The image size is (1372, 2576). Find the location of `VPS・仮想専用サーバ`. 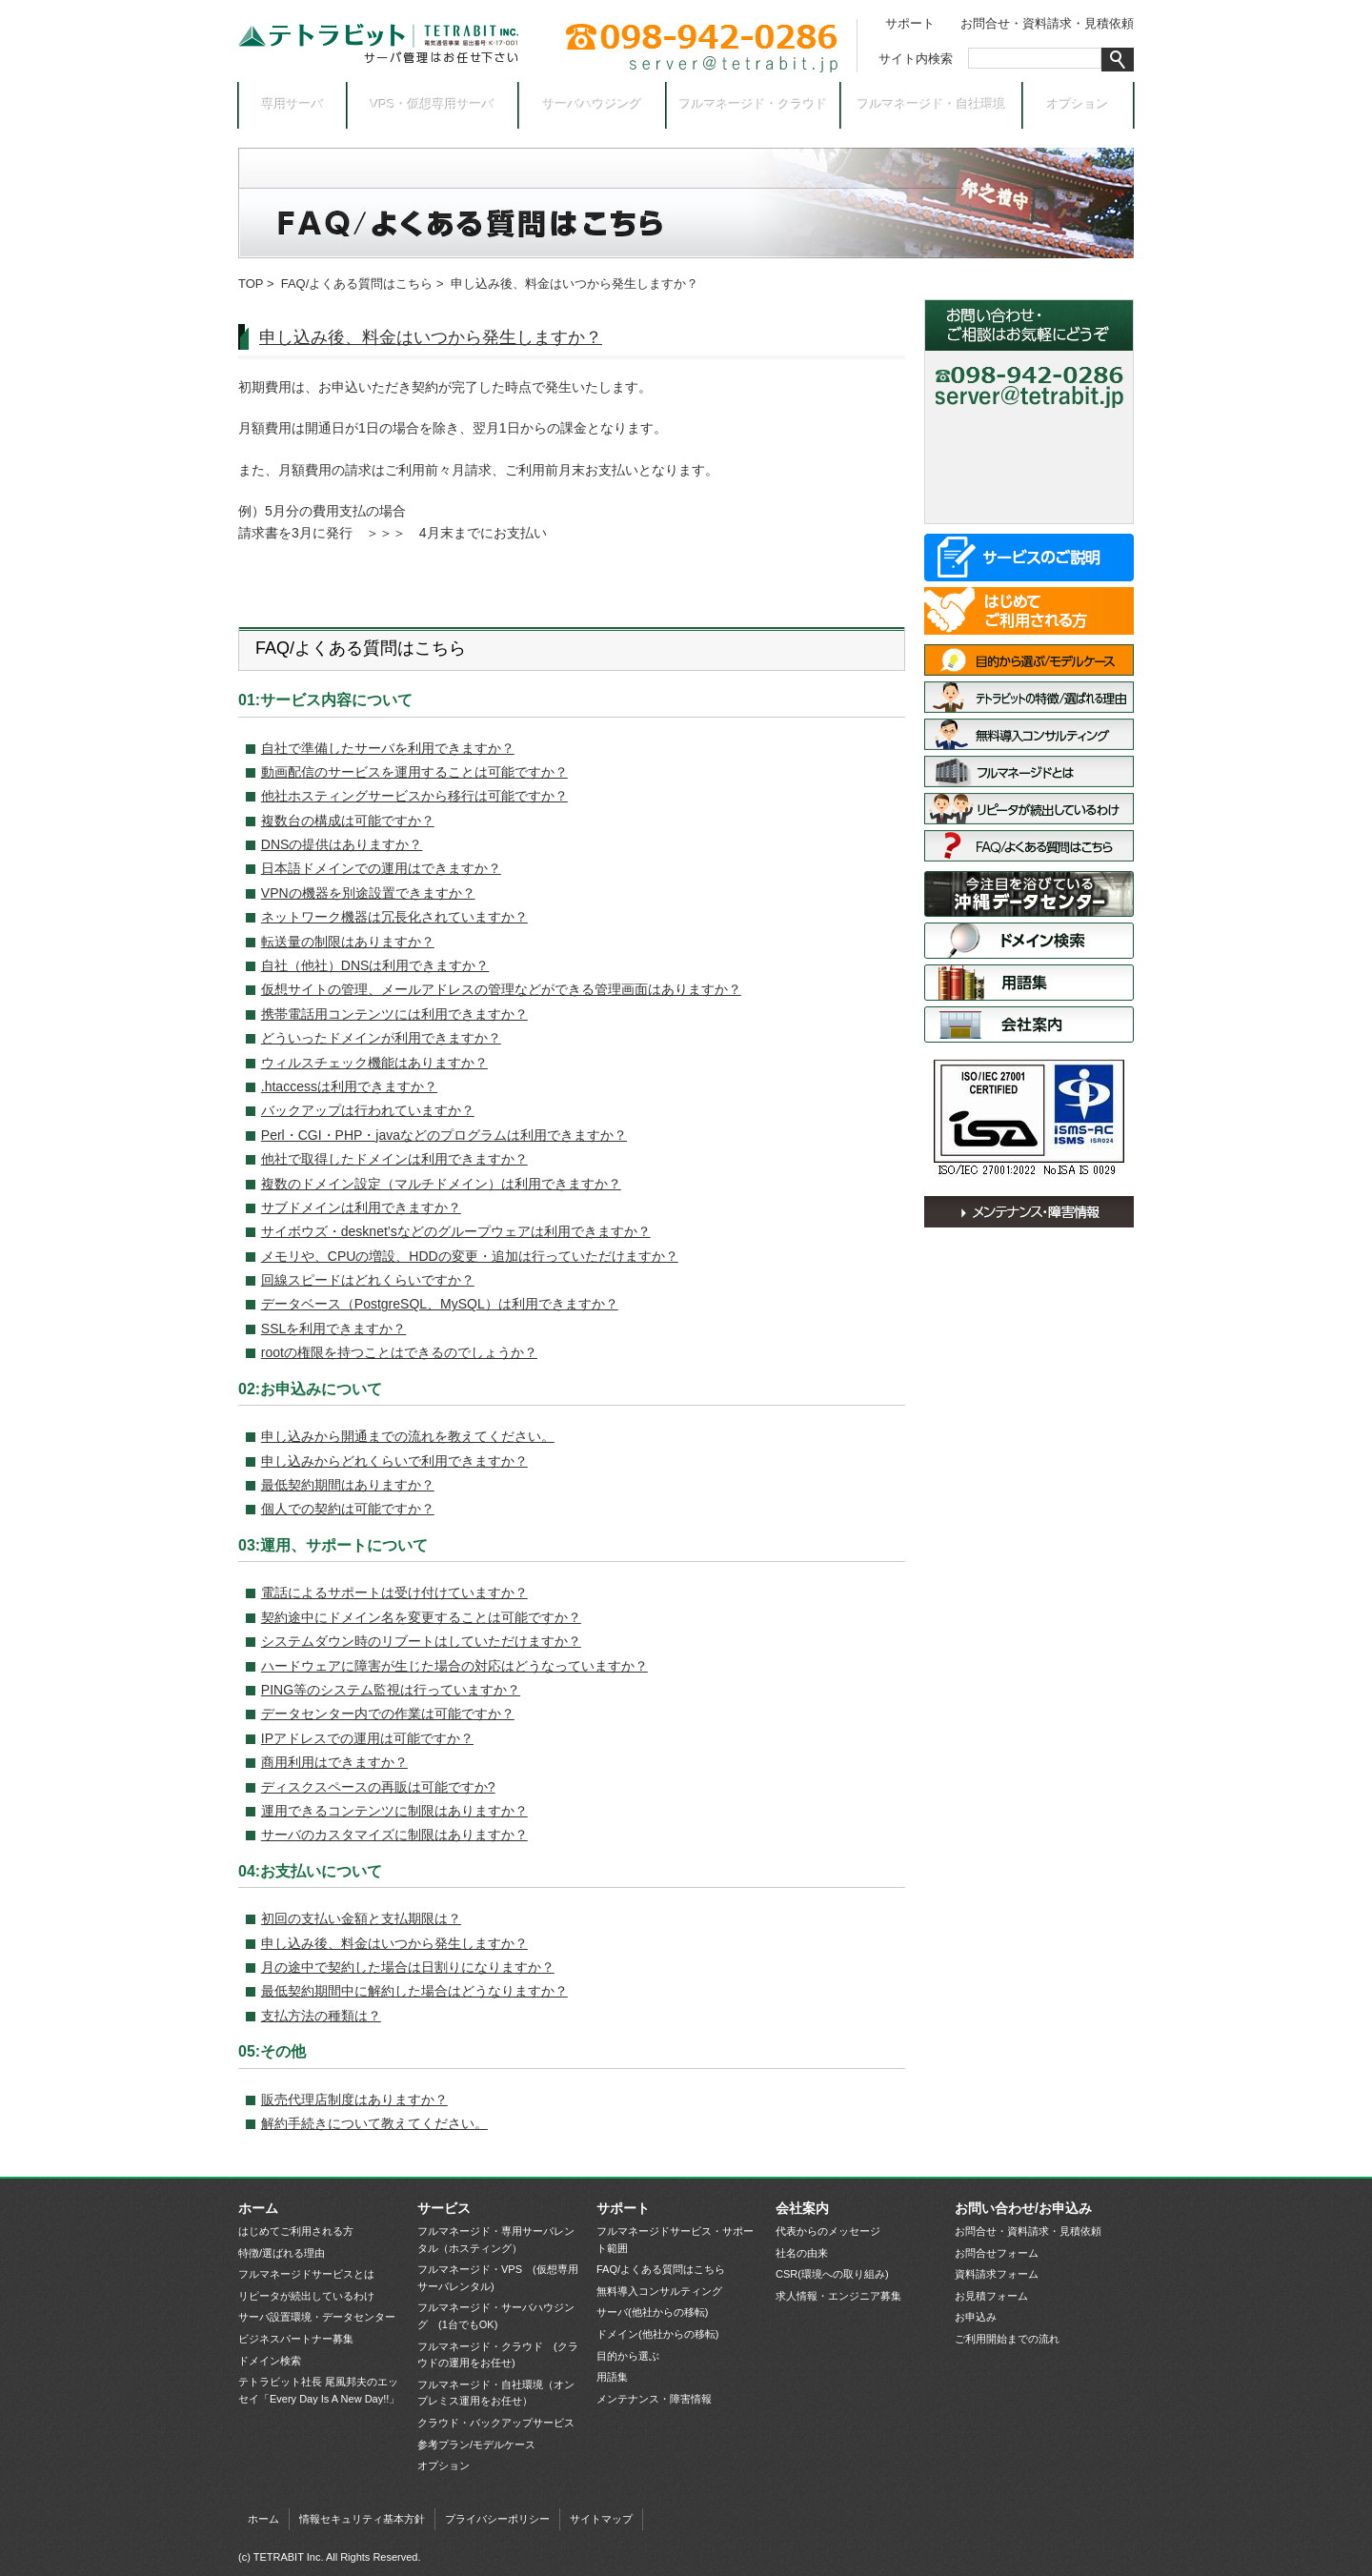

VPS・仮想専用サーバ is located at coordinates (432, 104).